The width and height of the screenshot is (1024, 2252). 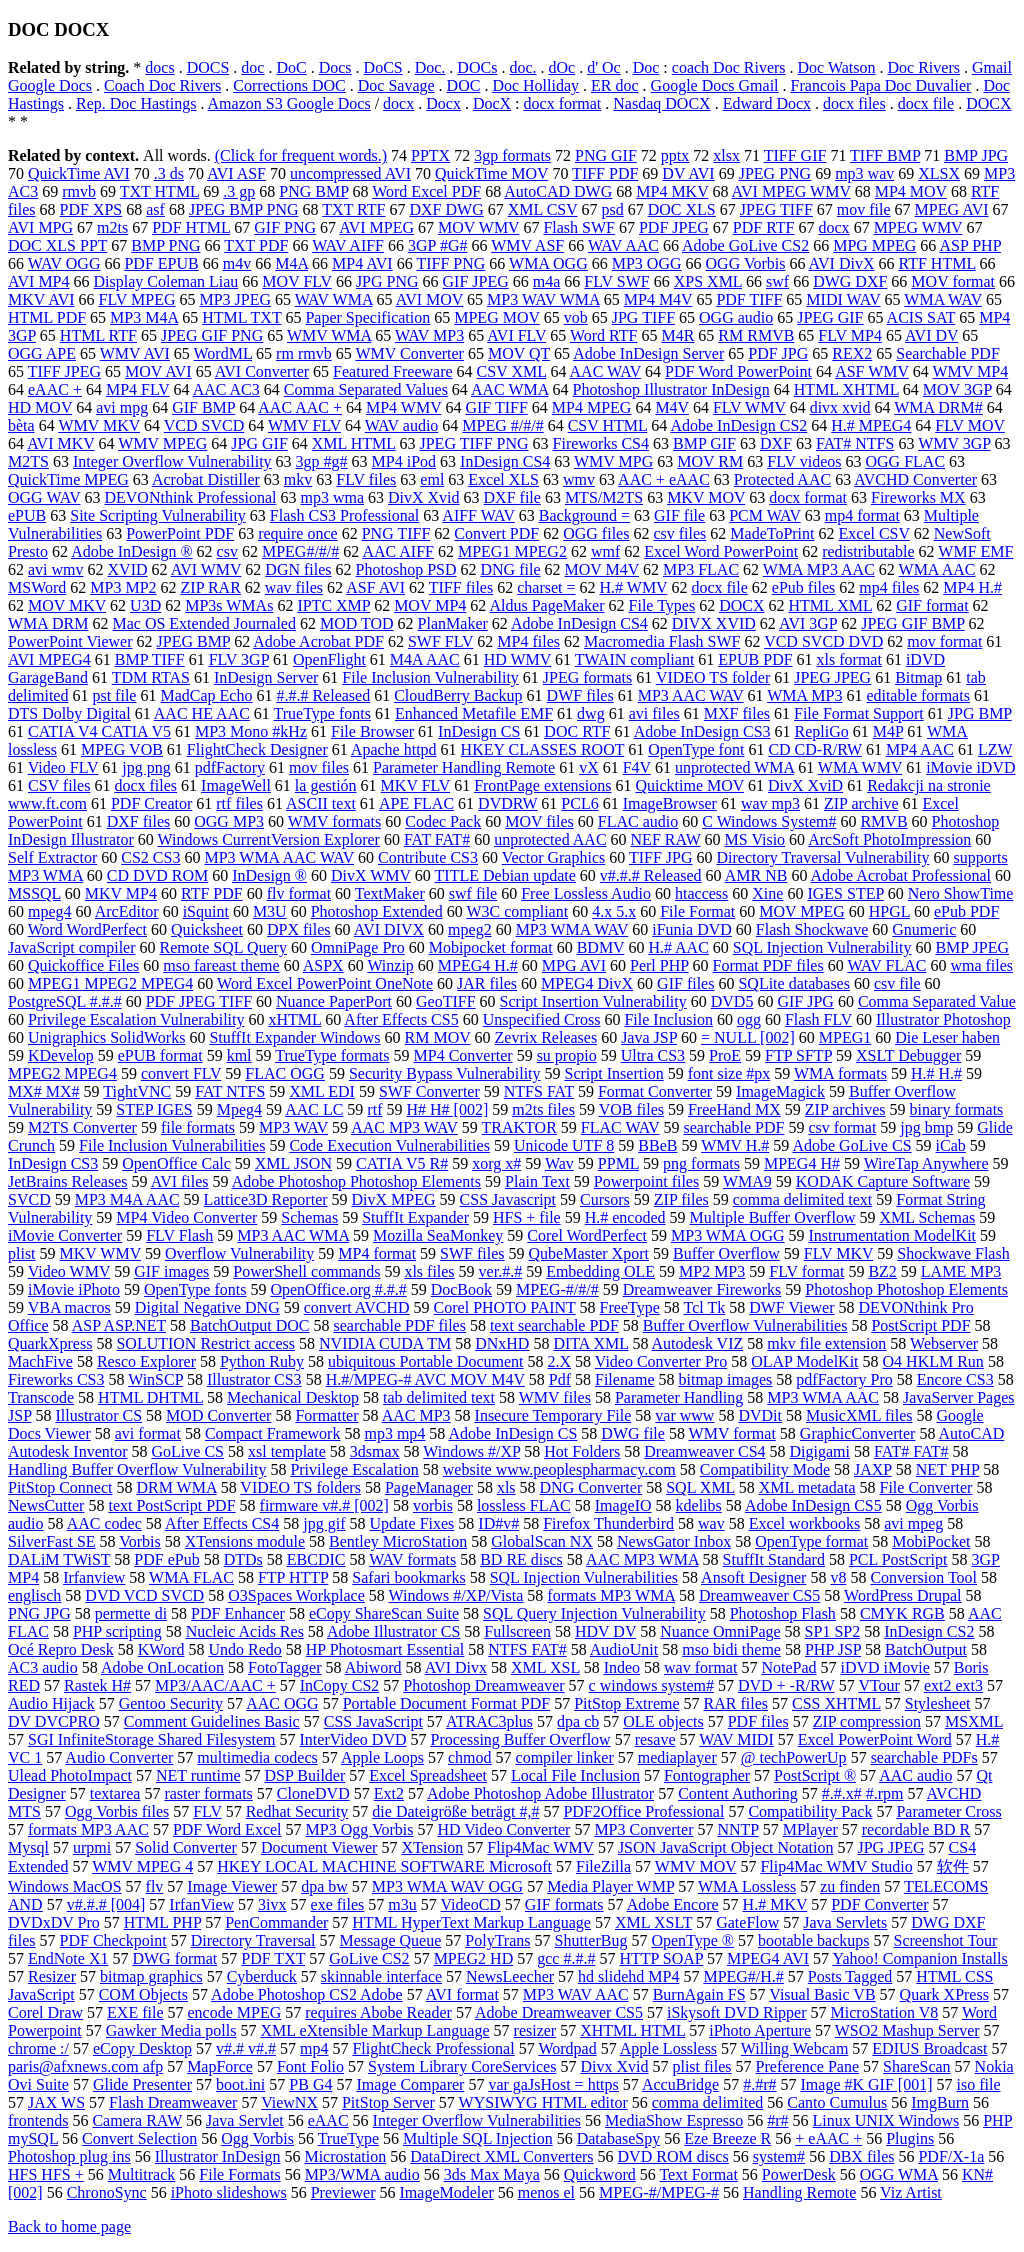 I want to click on iFunia DVD, so click(x=692, y=929).